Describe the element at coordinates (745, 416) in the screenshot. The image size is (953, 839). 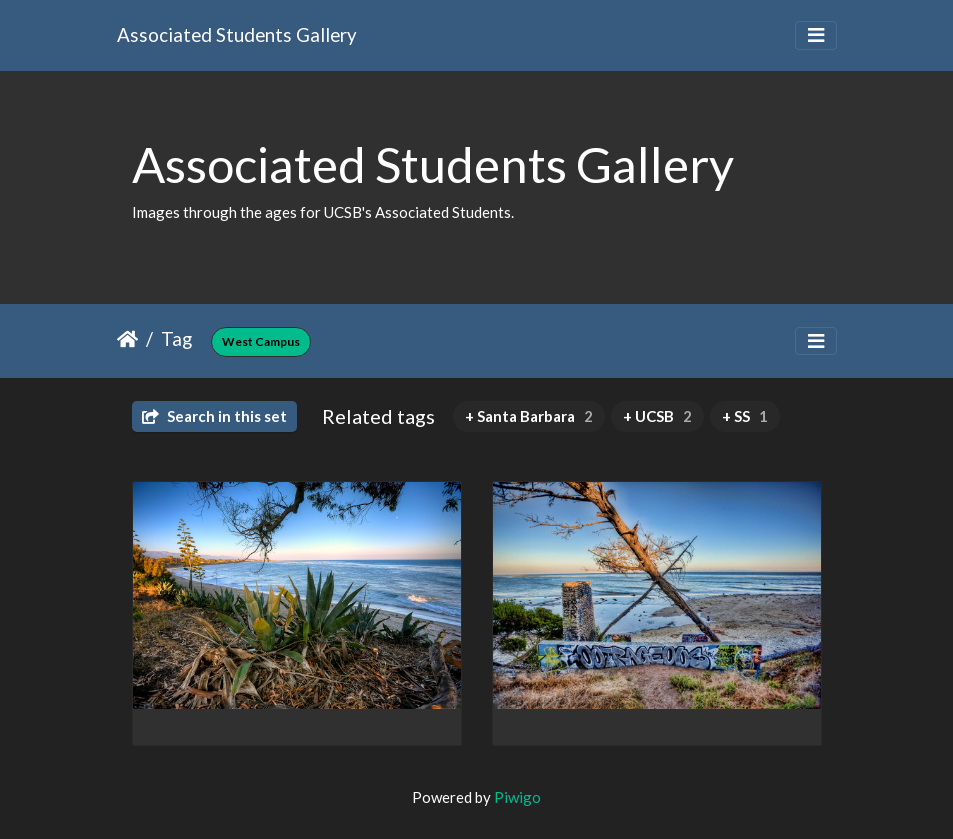
I see `+ SS` at that location.